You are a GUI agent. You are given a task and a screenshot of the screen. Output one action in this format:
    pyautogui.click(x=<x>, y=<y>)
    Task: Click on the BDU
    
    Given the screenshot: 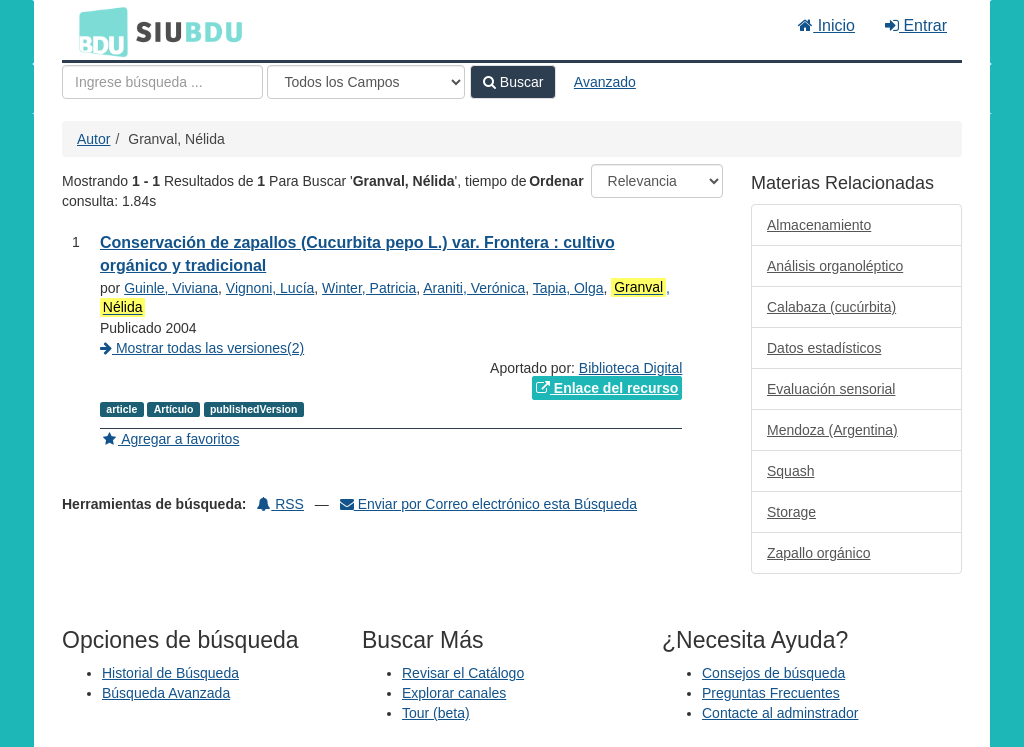 What is the action you would take?
    pyautogui.click(x=98, y=31)
    